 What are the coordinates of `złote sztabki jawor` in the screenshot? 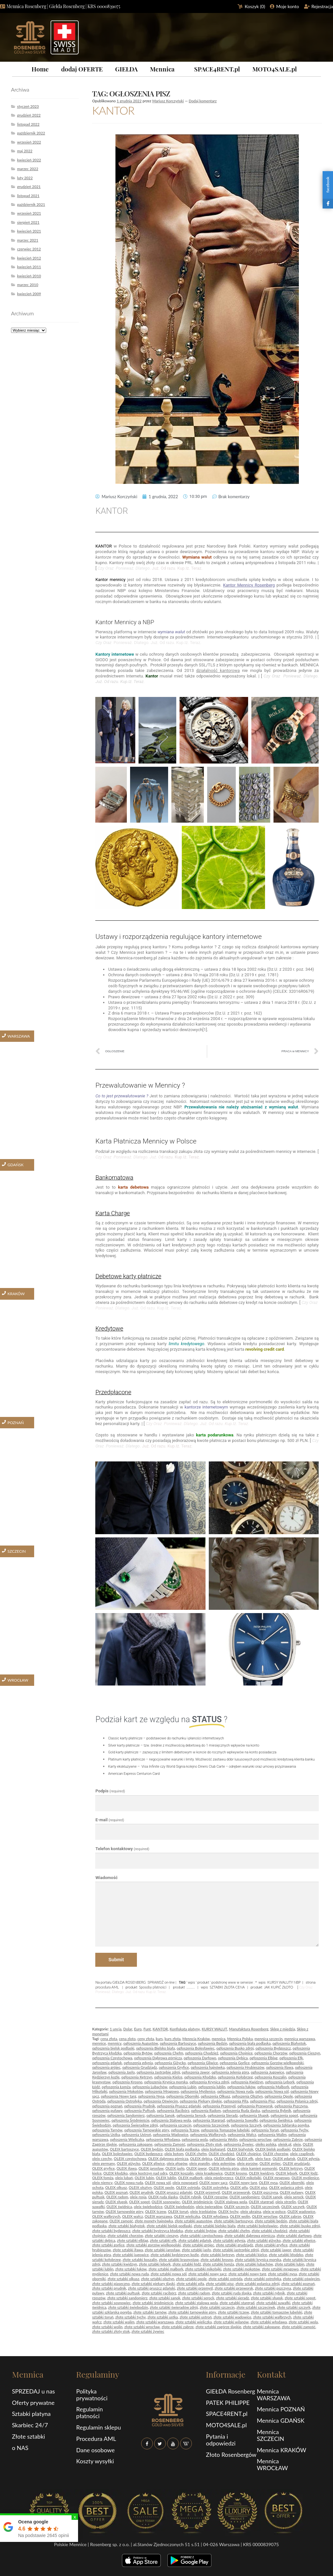 It's located at (276, 2250).